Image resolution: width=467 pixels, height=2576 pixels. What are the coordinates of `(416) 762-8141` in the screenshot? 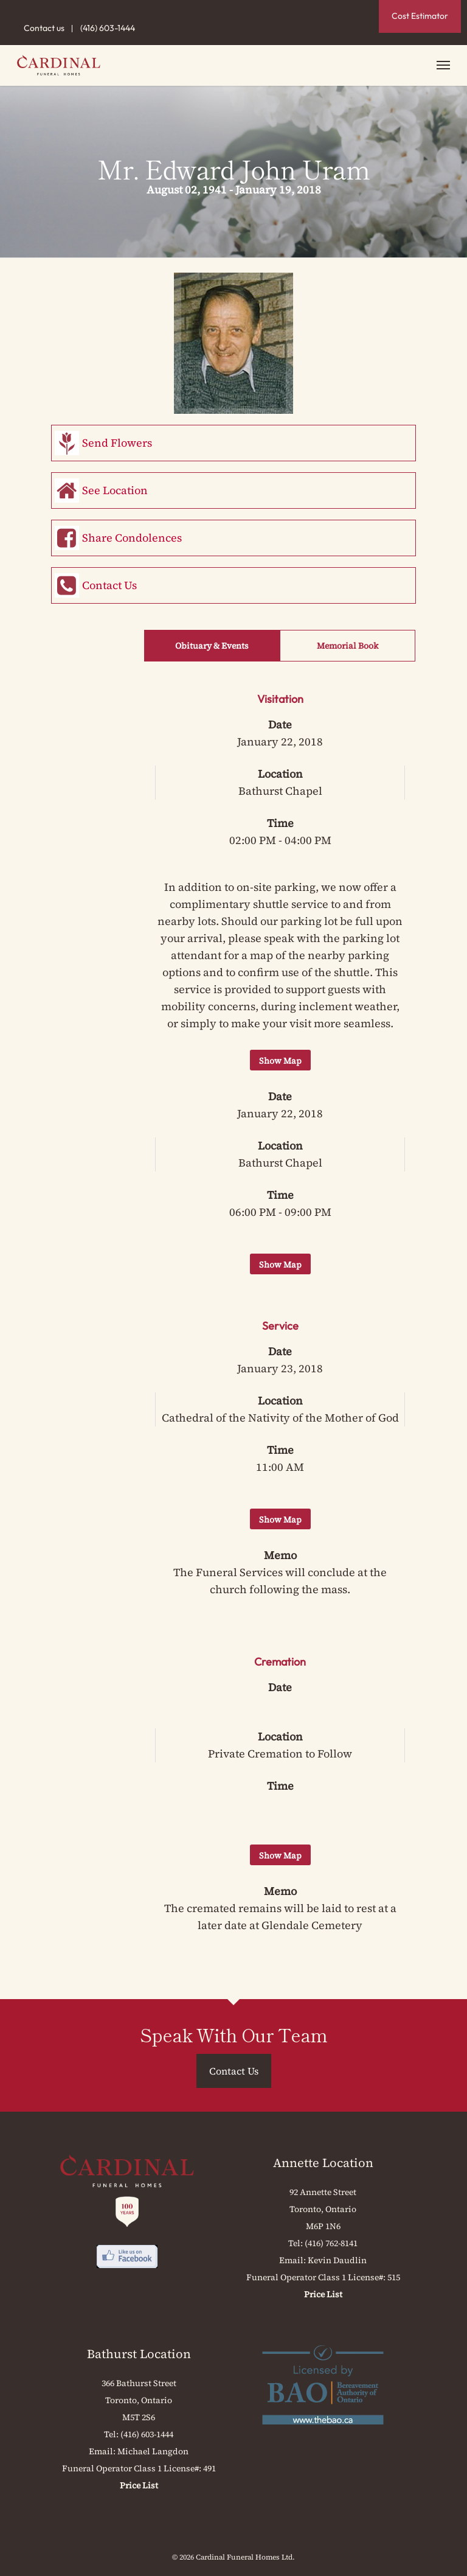 It's located at (331, 2243).